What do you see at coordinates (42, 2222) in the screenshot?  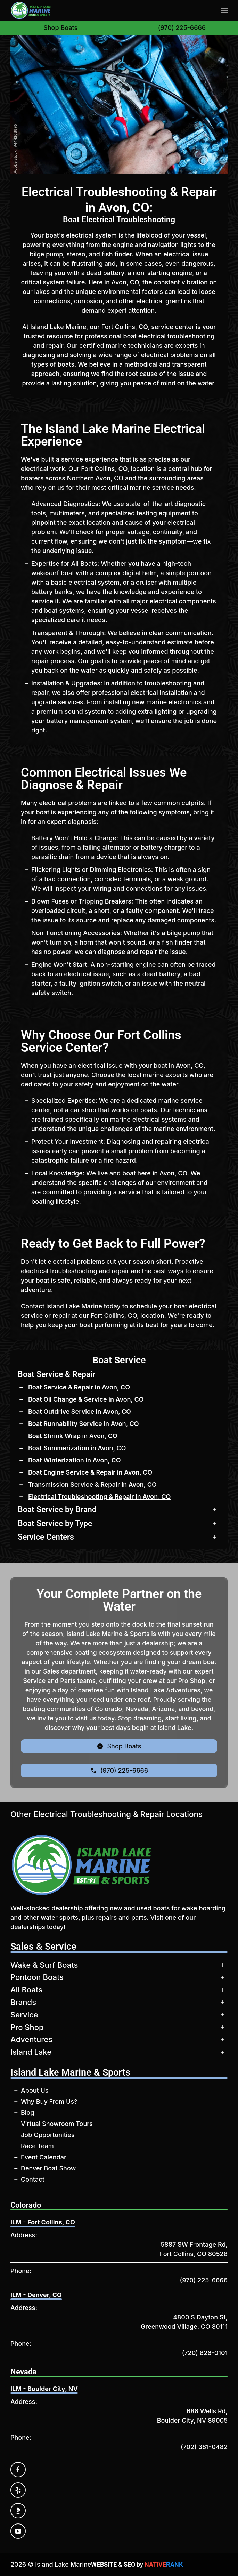 I see `ILM - Fort Collins, CO` at bounding box center [42, 2222].